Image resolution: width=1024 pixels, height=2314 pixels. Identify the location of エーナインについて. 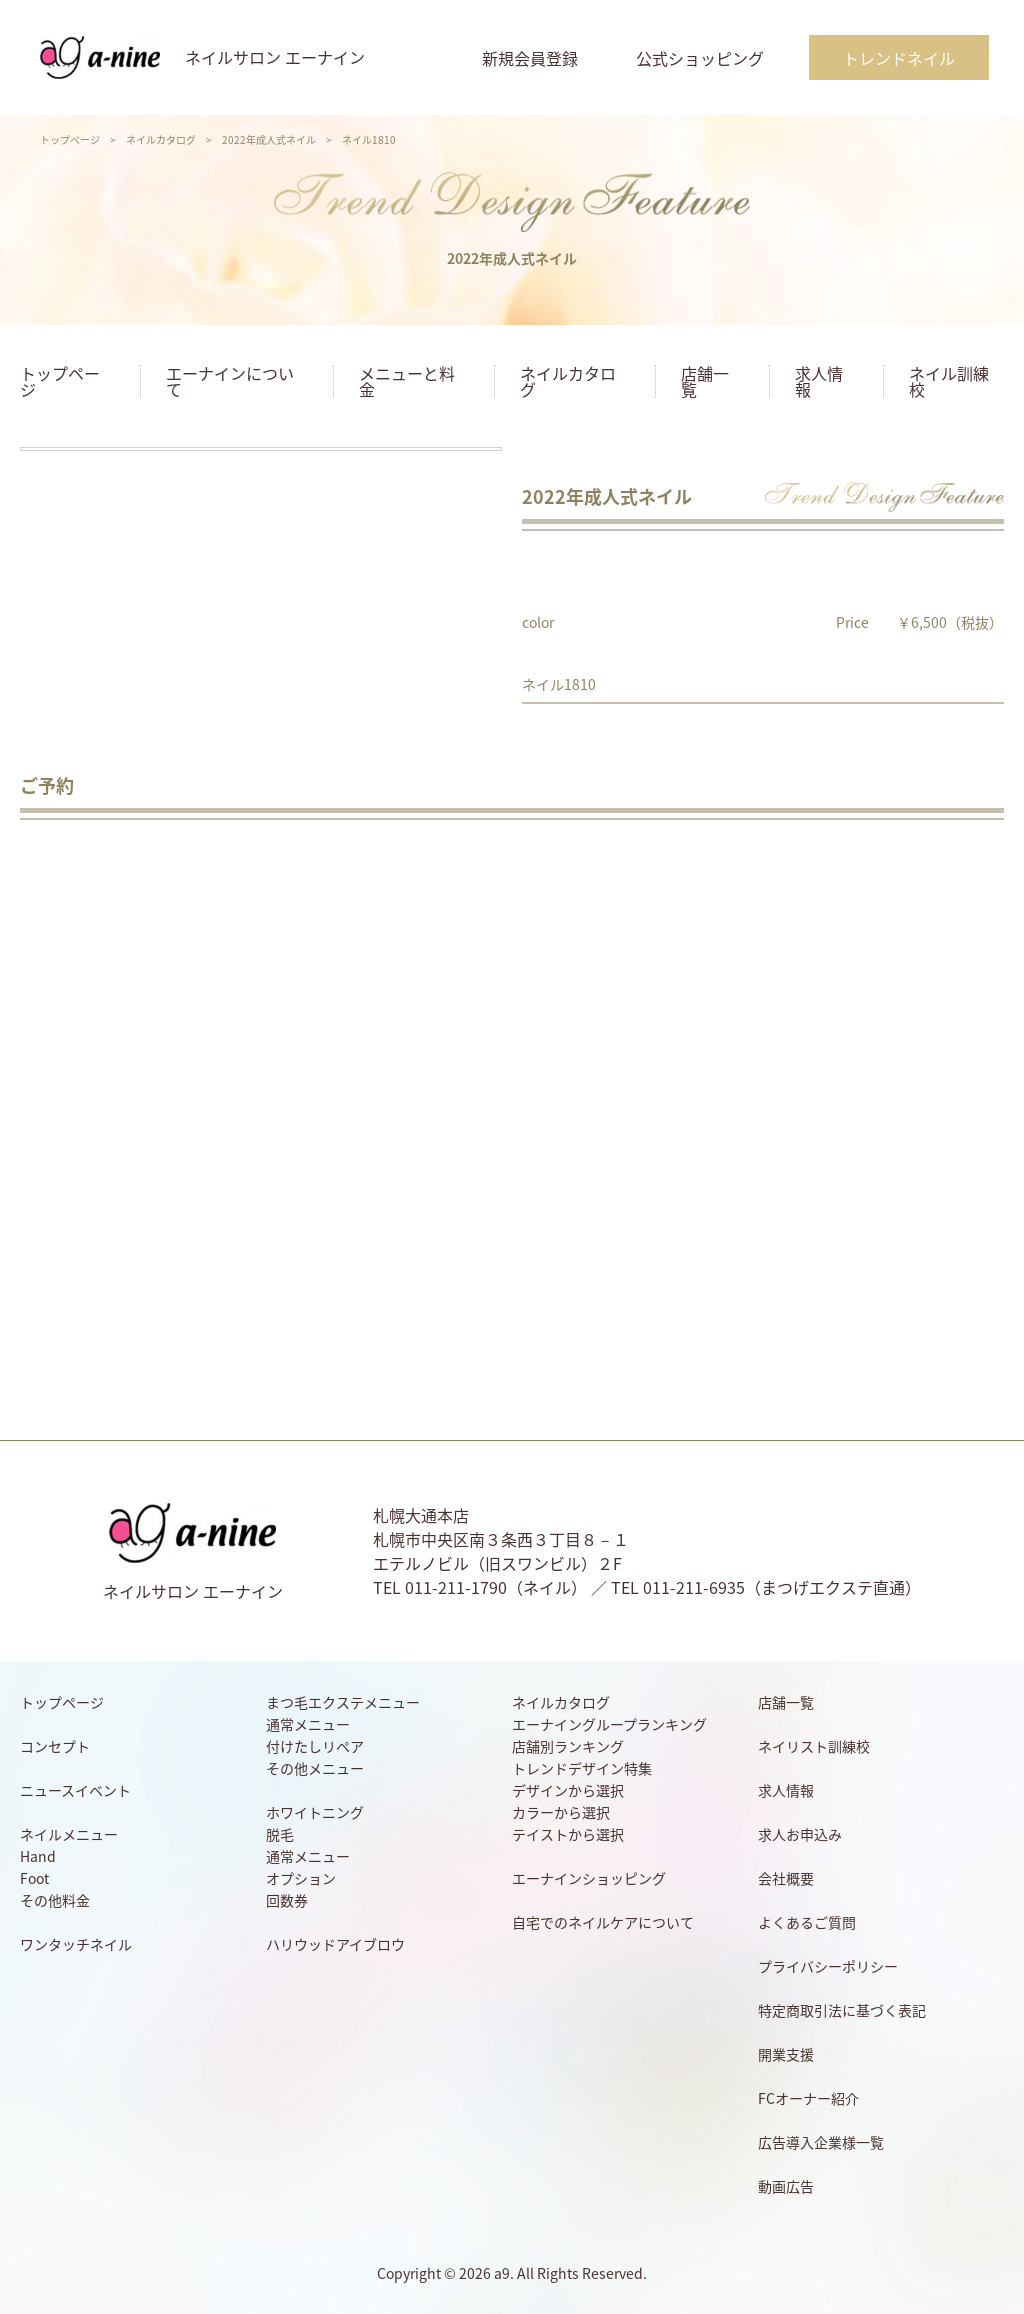
(230, 381).